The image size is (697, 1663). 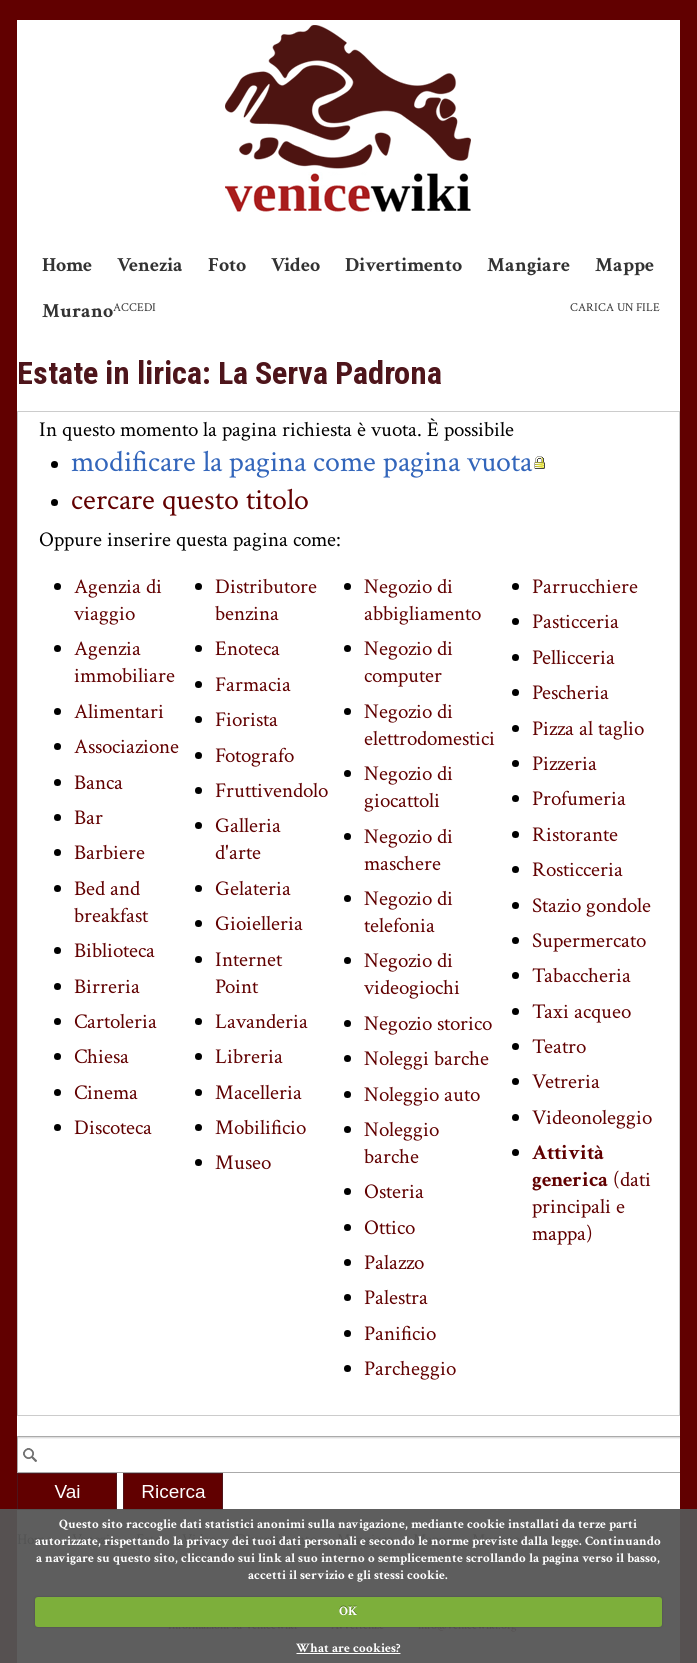 I want to click on Cartoleria, so click(x=115, y=1021).